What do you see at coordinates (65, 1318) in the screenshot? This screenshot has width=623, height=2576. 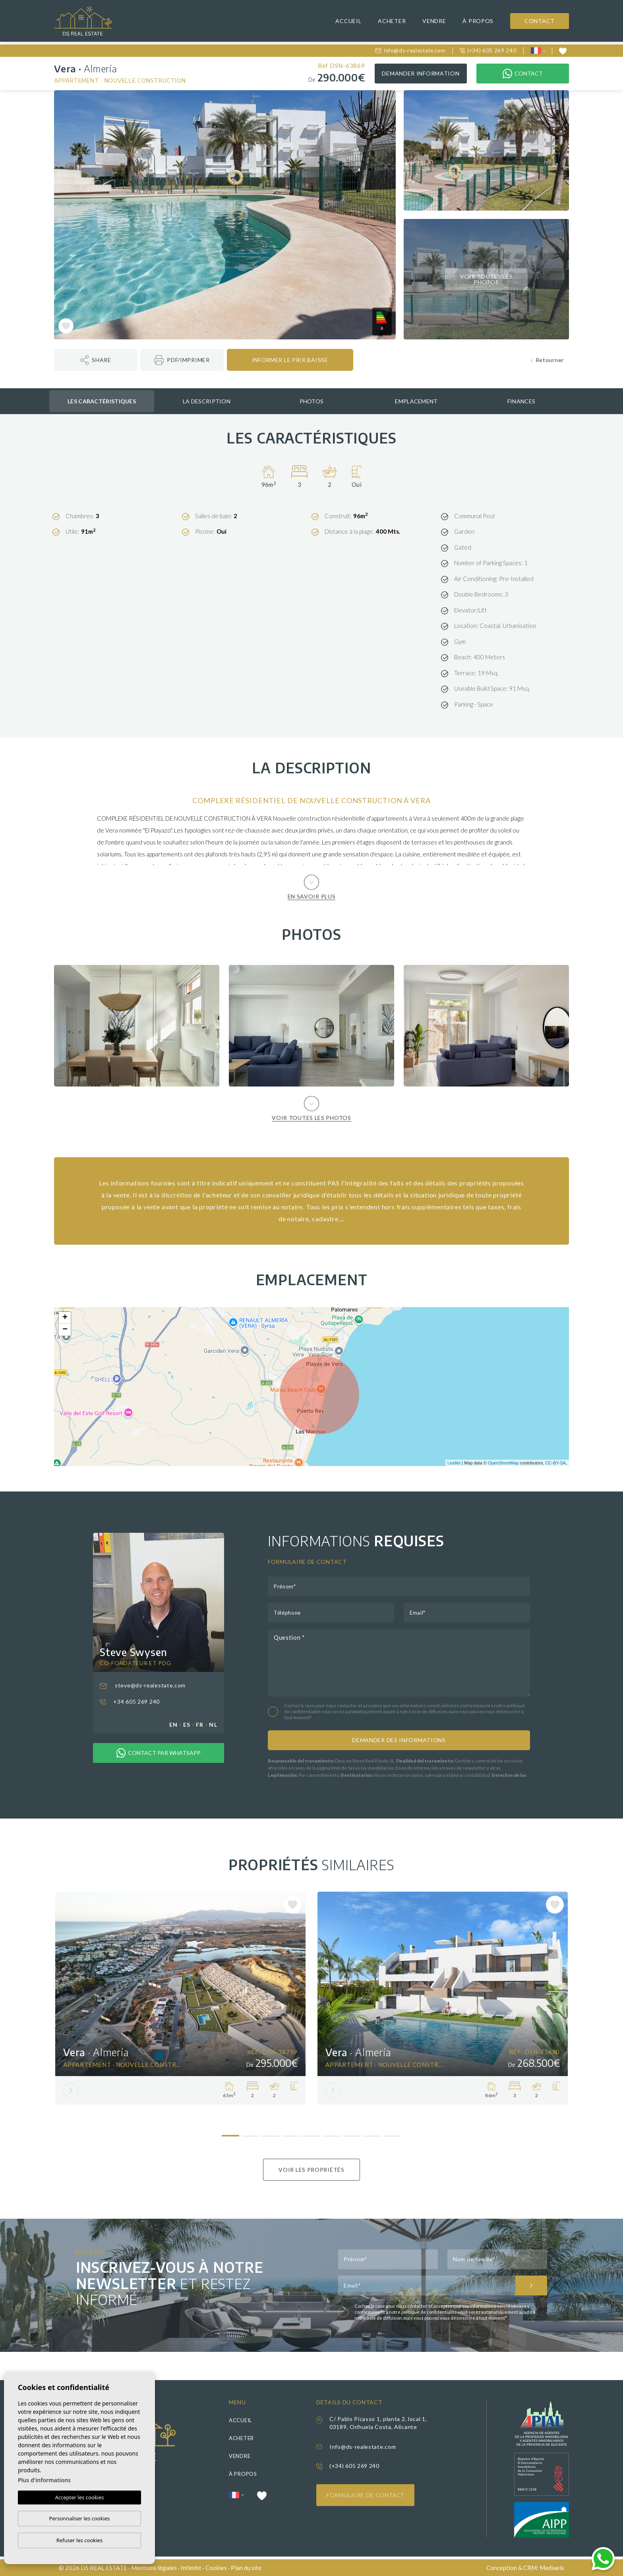 I see `+ [button]` at bounding box center [65, 1318].